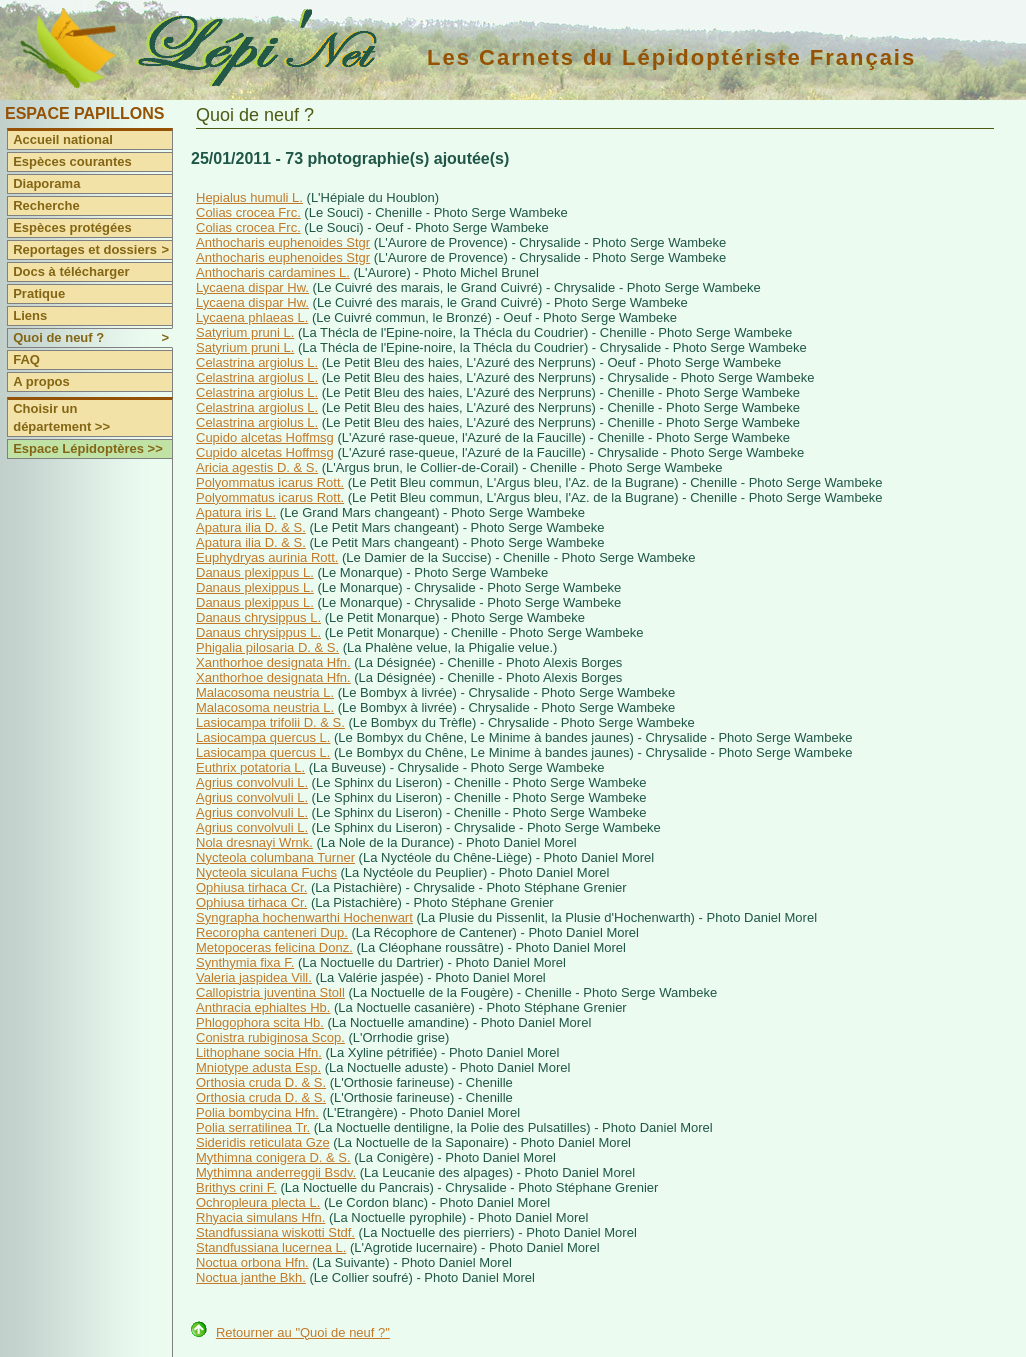 Image resolution: width=1026 pixels, height=1357 pixels. Describe the element at coordinates (258, 617) in the screenshot. I see `Danaus chrysippus L.` at that location.